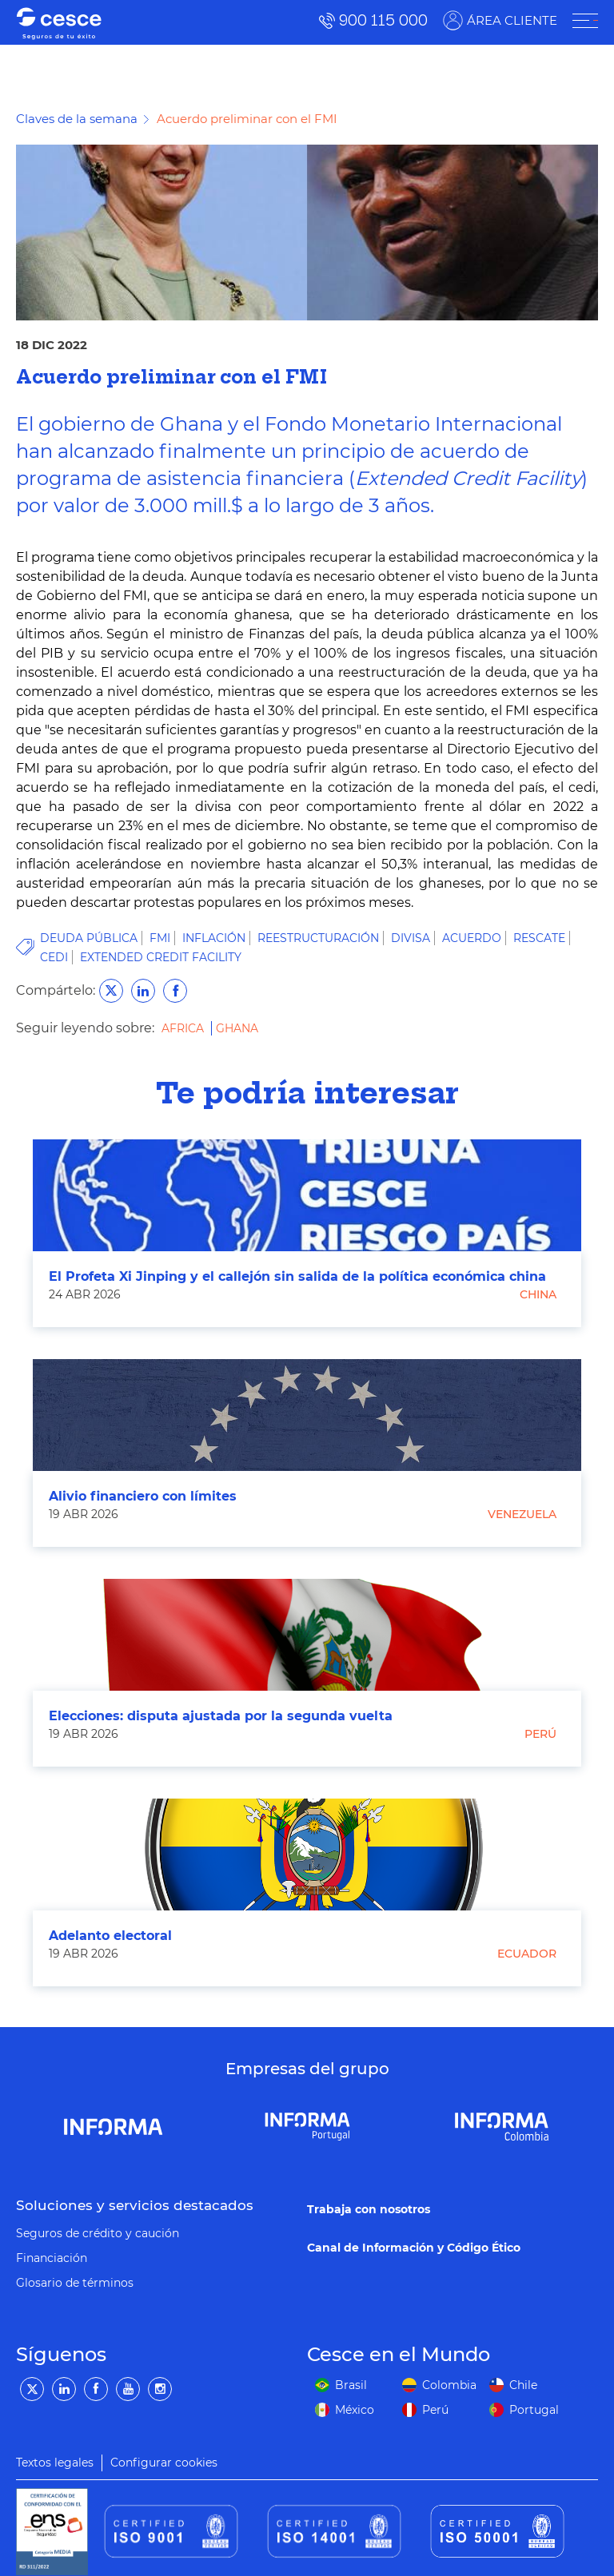  Describe the element at coordinates (237, 1028) in the screenshot. I see `Ghana` at that location.